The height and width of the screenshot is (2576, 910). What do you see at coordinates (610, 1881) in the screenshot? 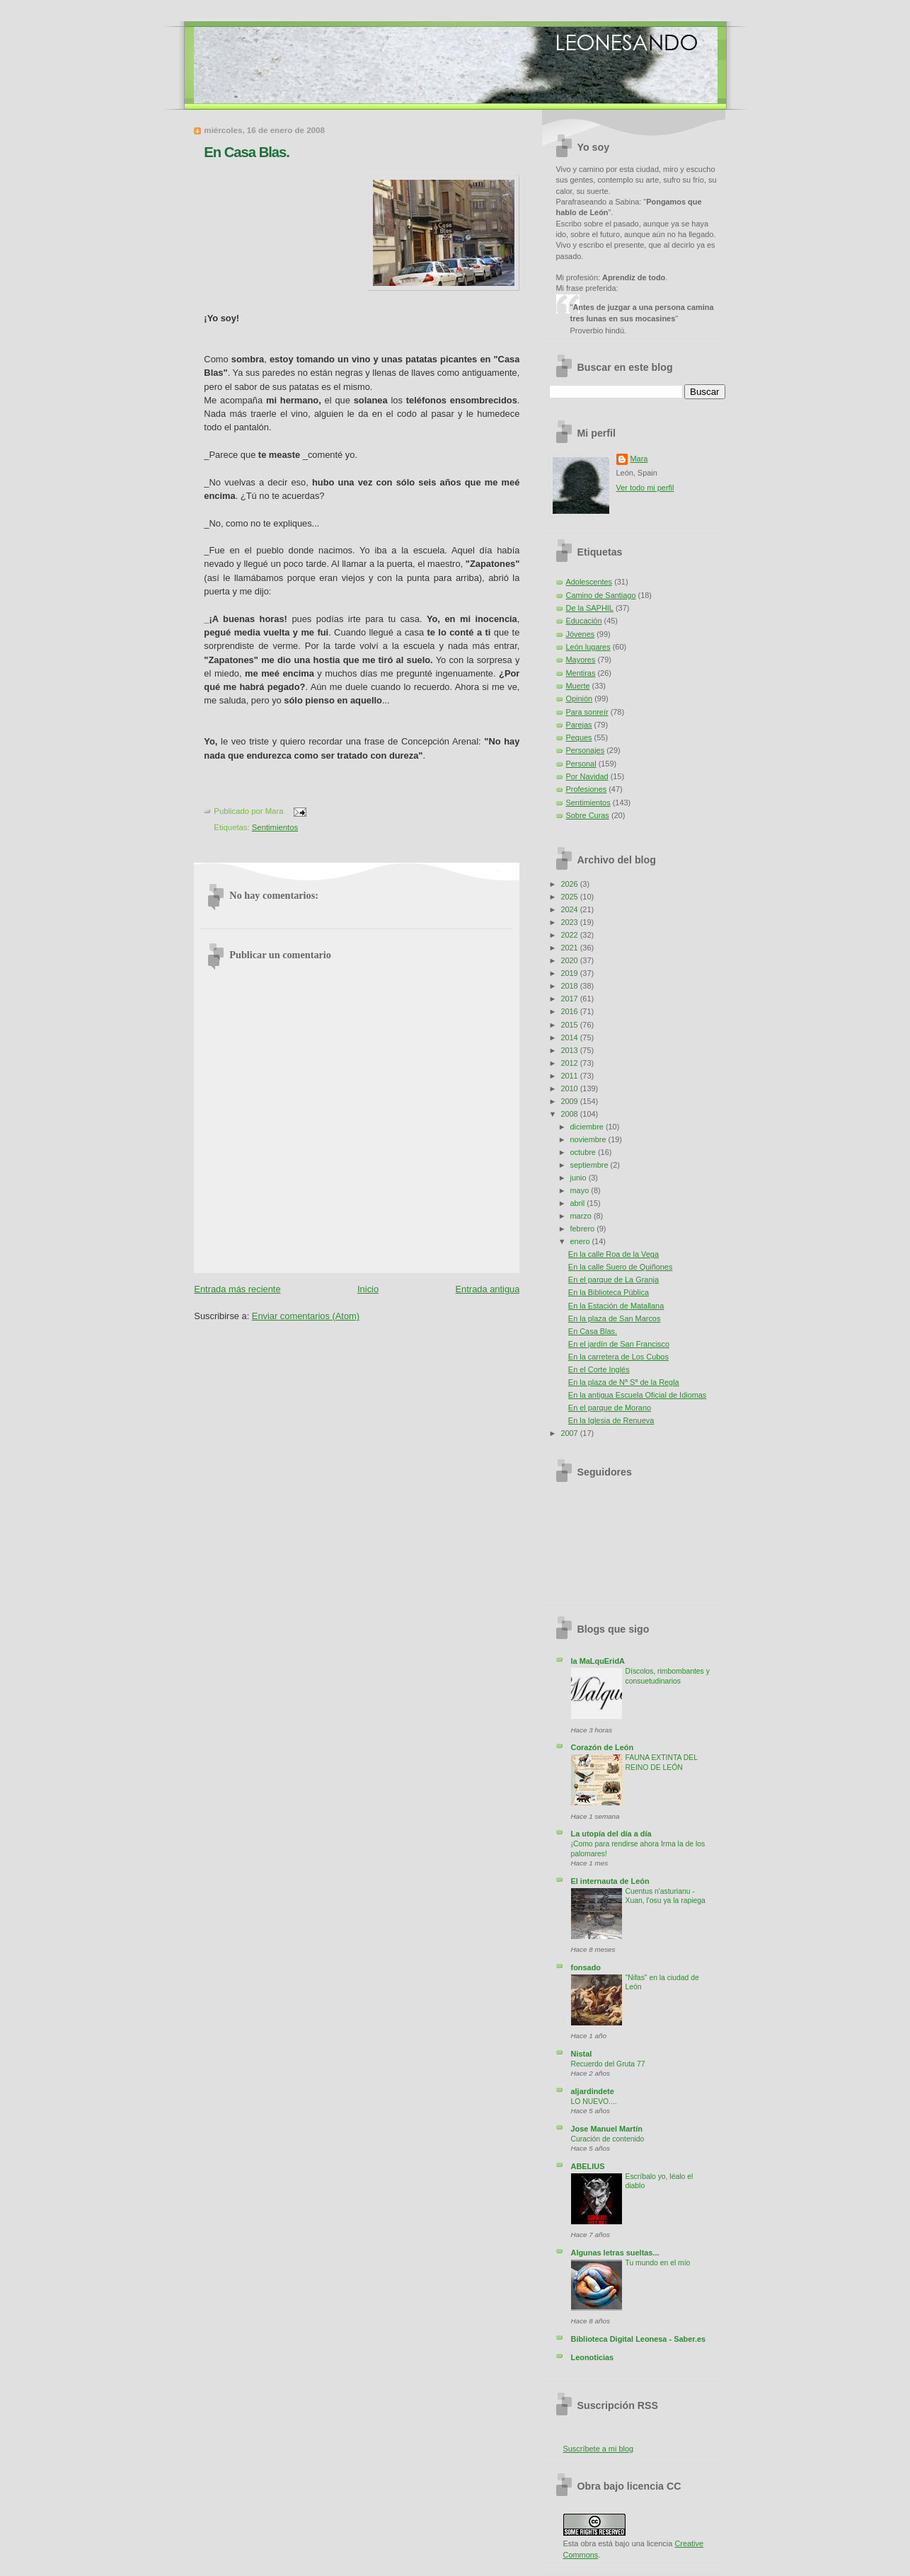
I see `El internauta de León` at bounding box center [610, 1881].